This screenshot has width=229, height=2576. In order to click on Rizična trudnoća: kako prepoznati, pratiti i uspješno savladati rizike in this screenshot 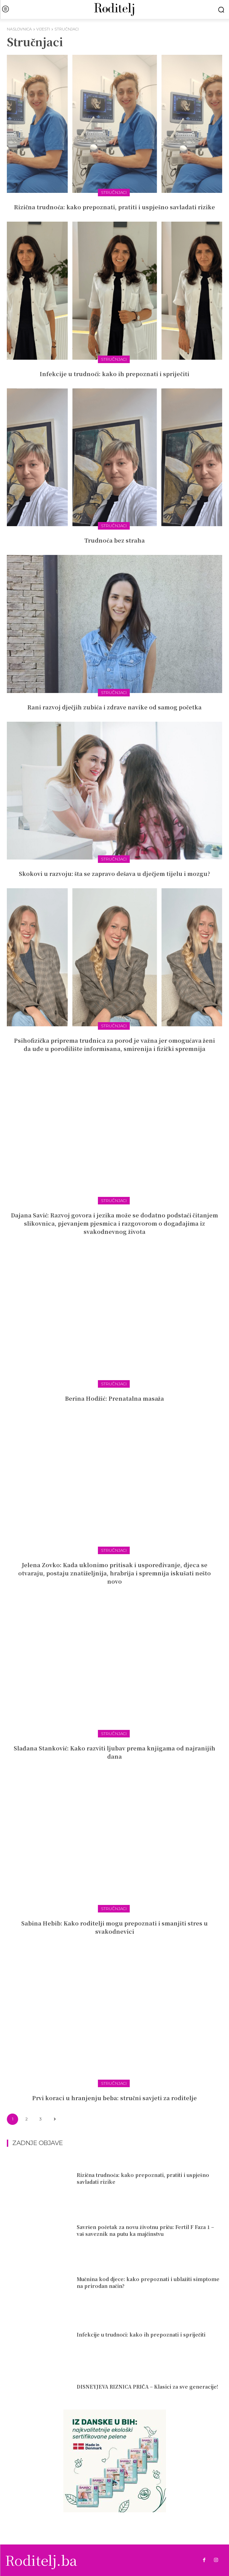, I will do `click(114, 207)`.